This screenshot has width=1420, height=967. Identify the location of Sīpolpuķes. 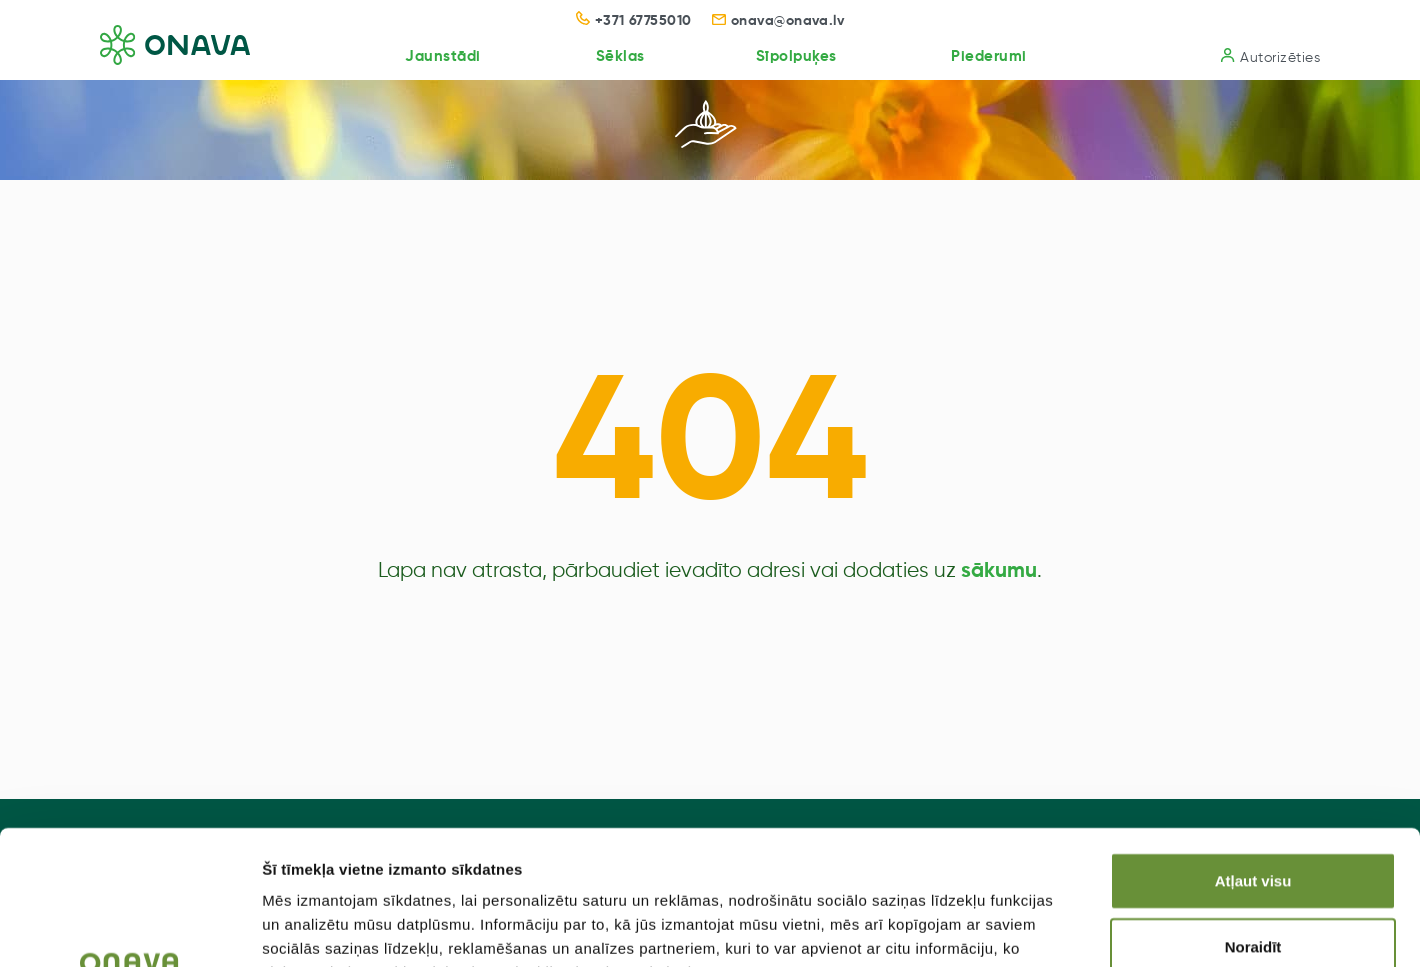
(796, 56).